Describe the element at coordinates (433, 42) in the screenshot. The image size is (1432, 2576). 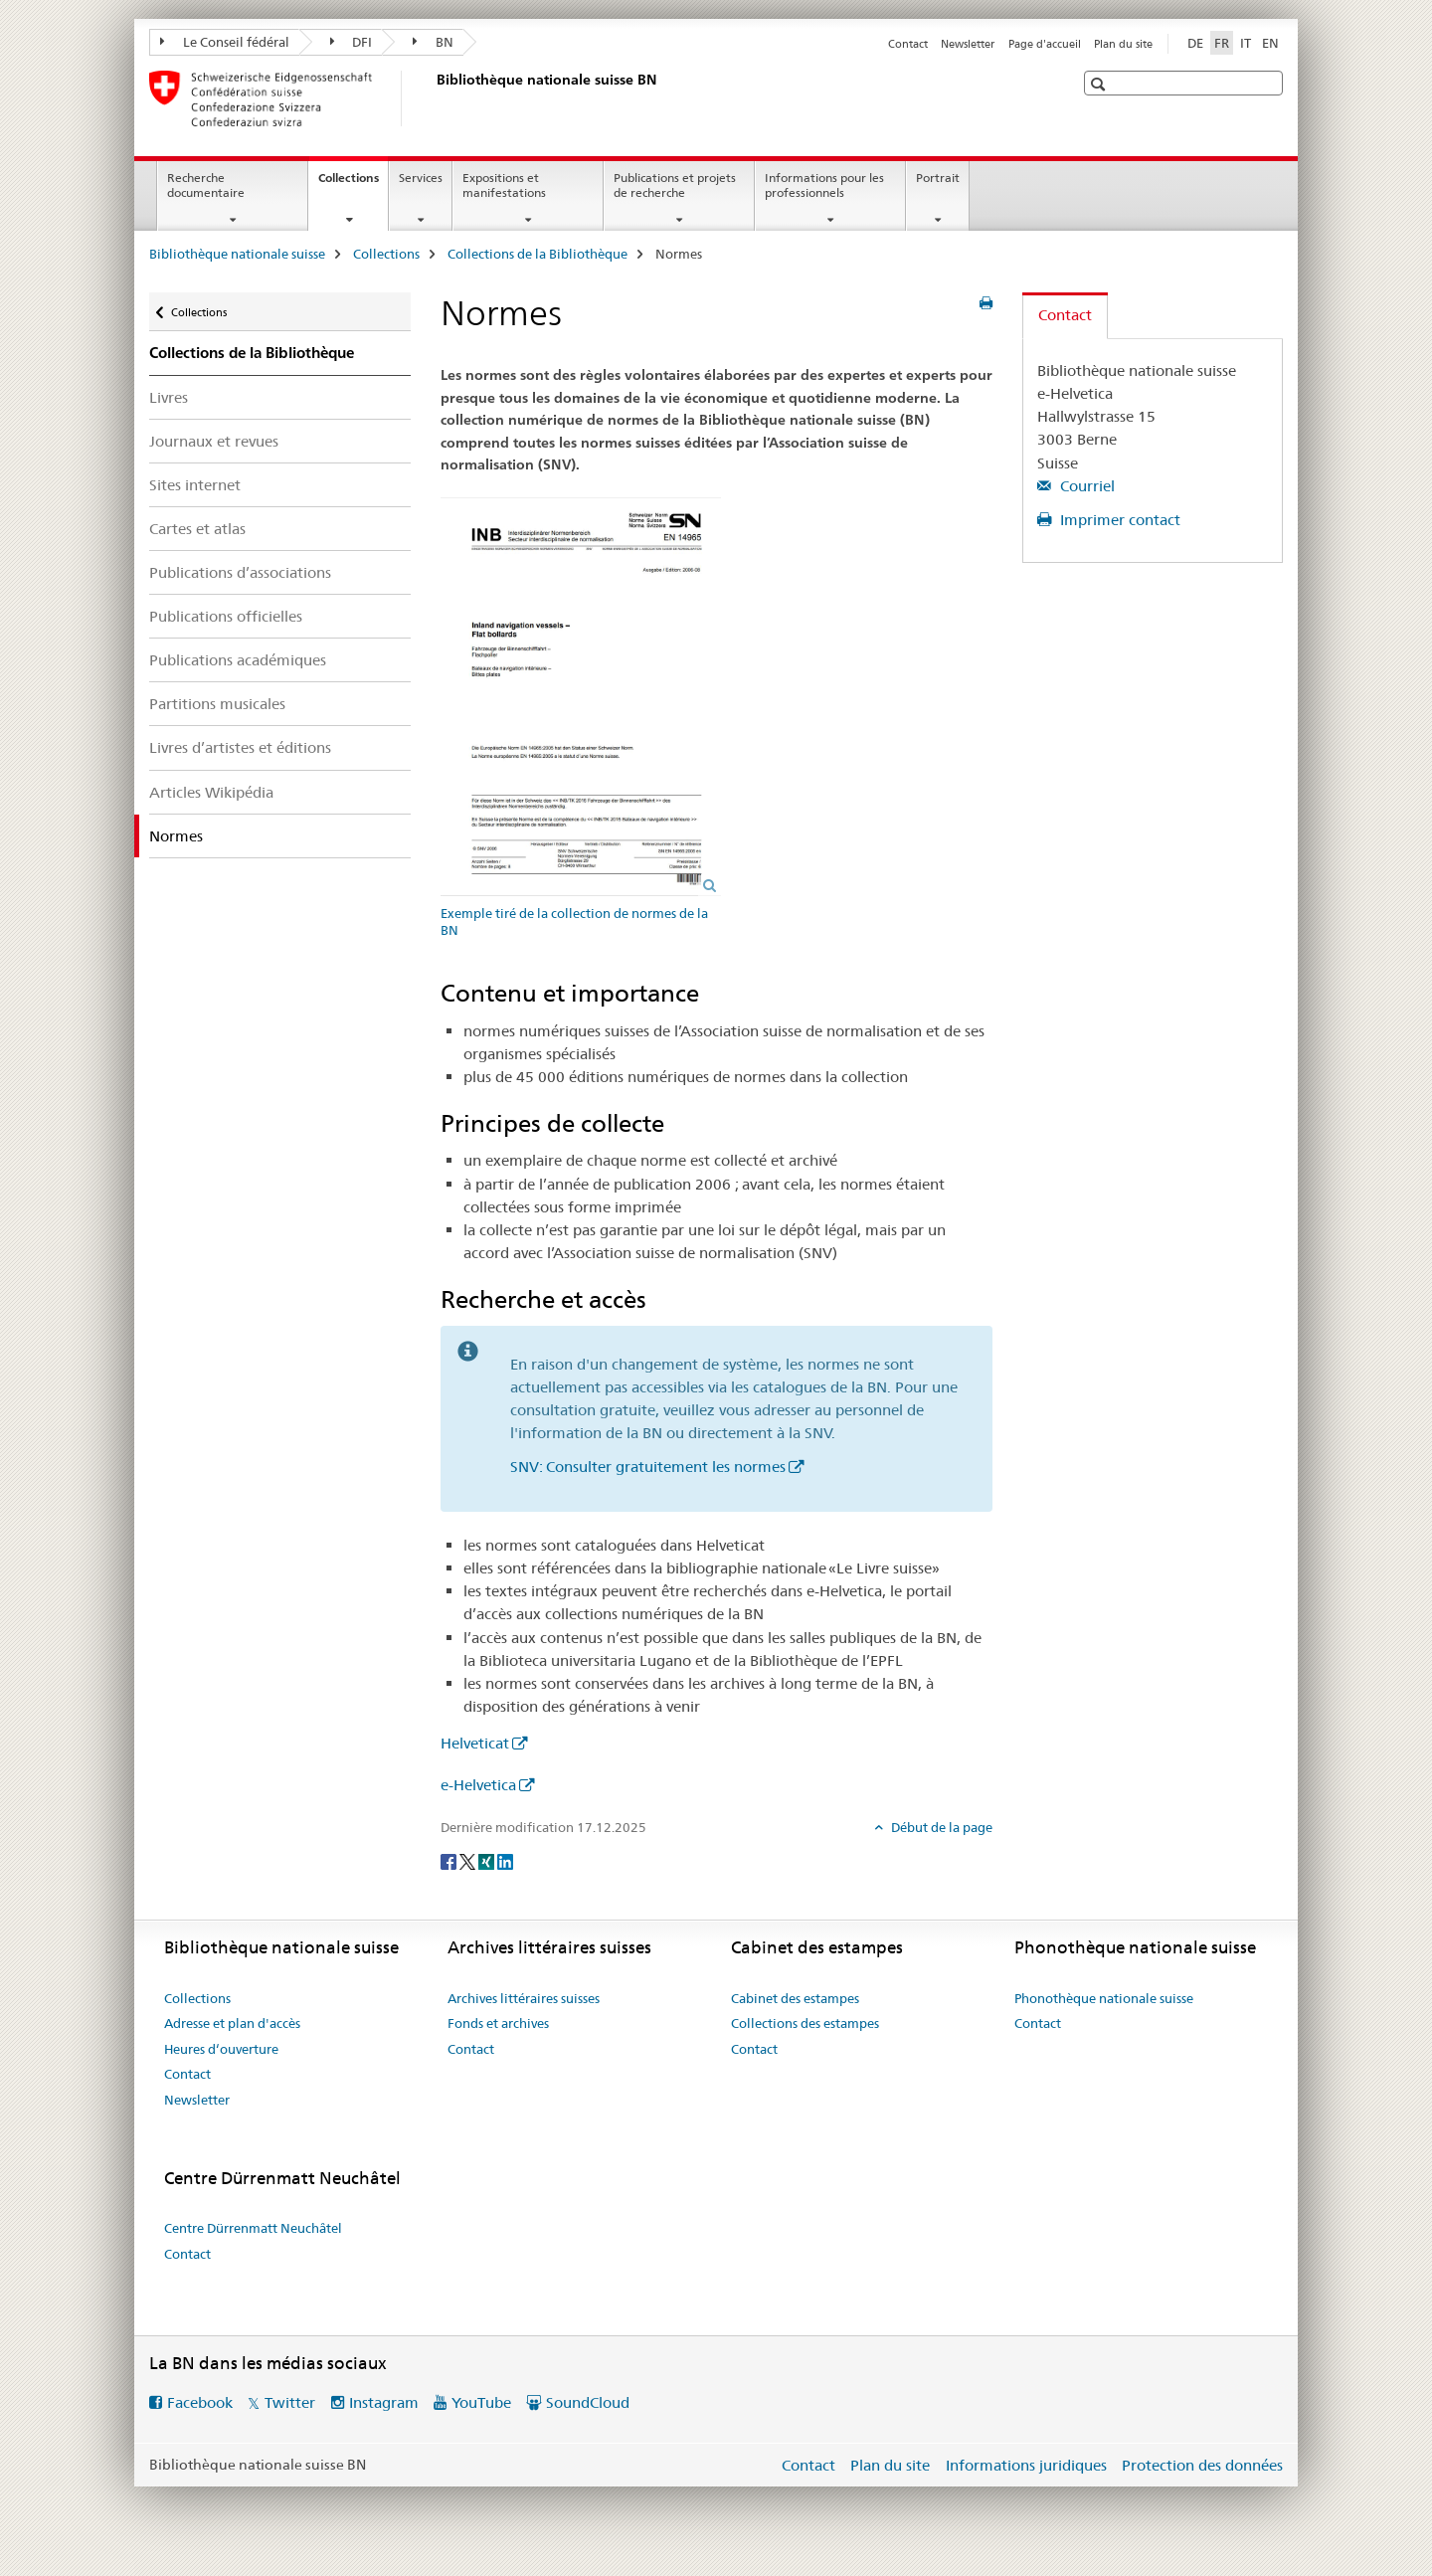
I see `BN` at that location.